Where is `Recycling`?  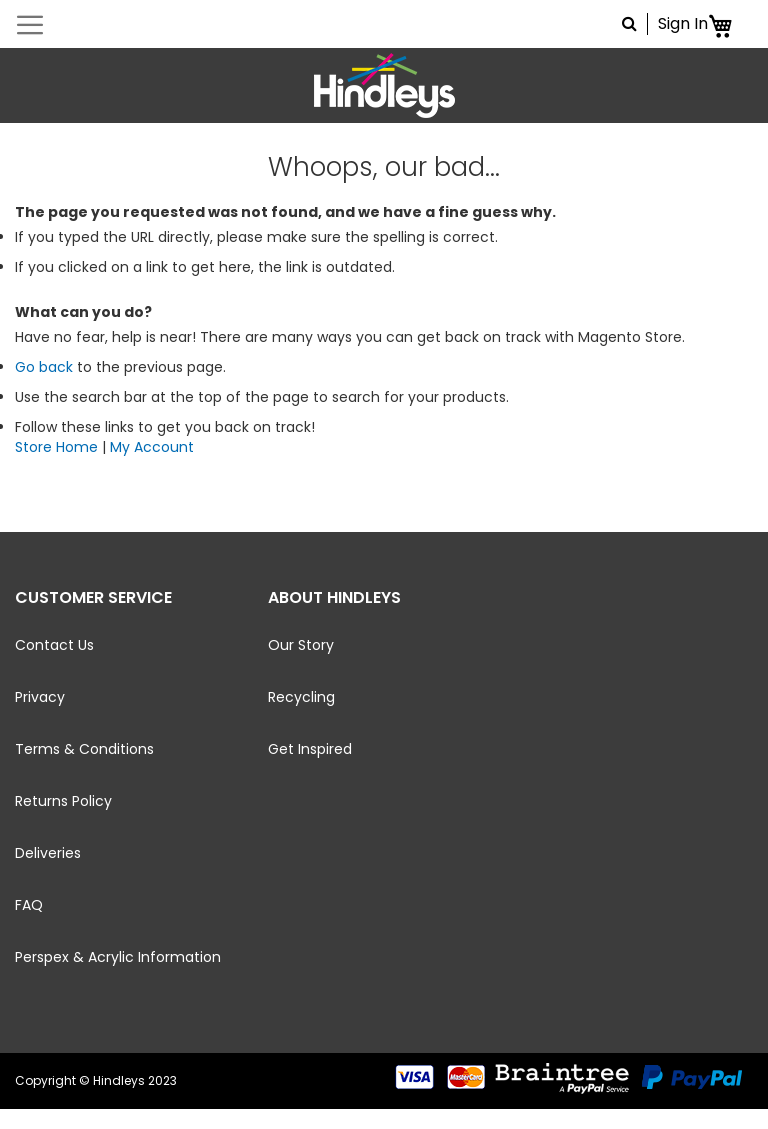
Recycling is located at coordinates (301, 697).